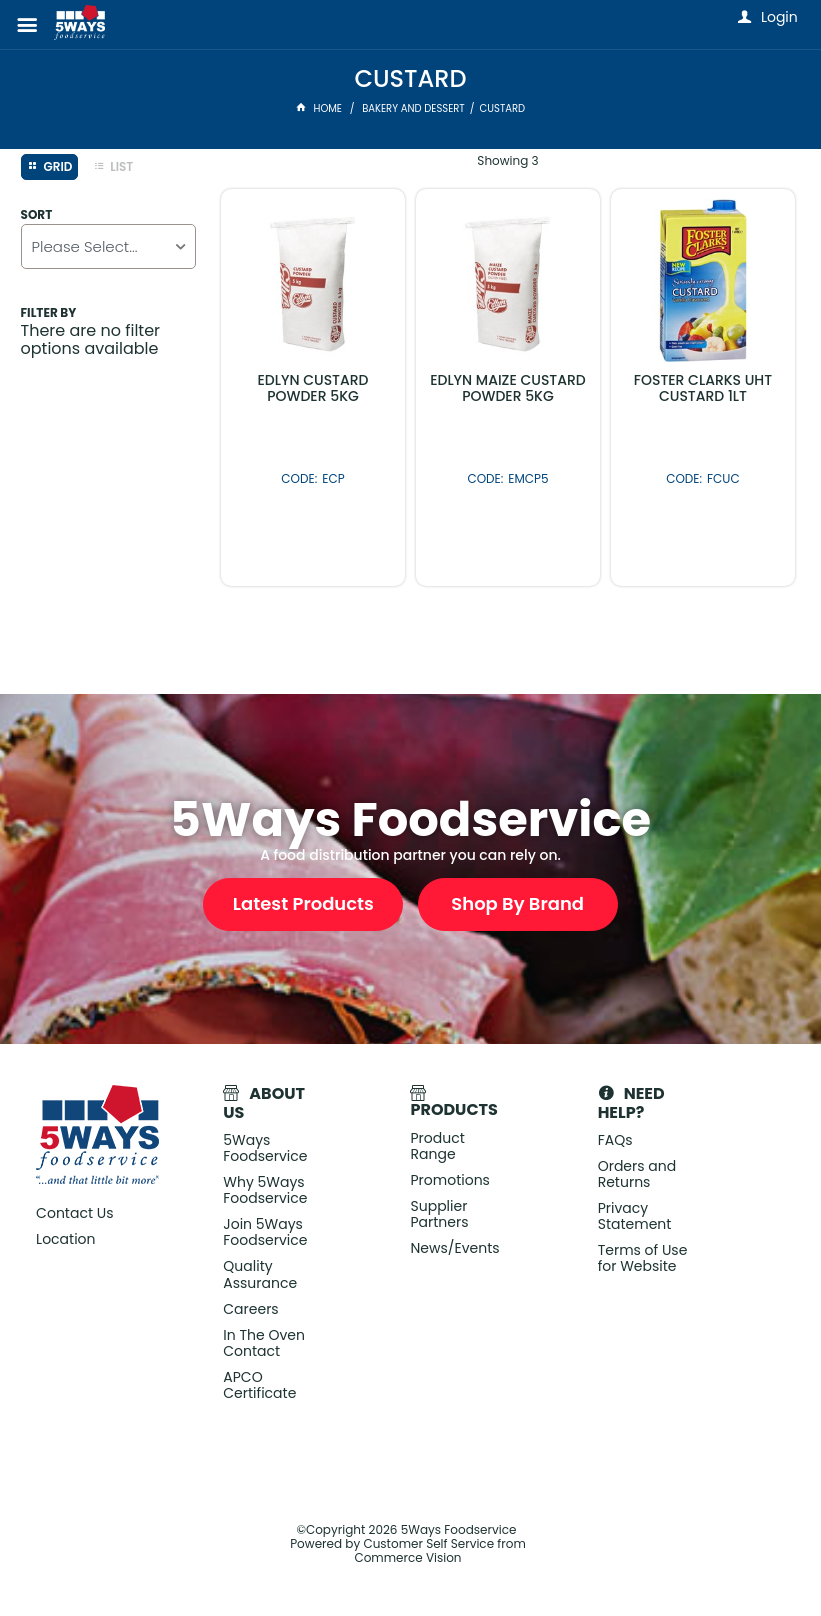 The image size is (821, 1616). I want to click on Customer Self Service, so click(428, 1543).